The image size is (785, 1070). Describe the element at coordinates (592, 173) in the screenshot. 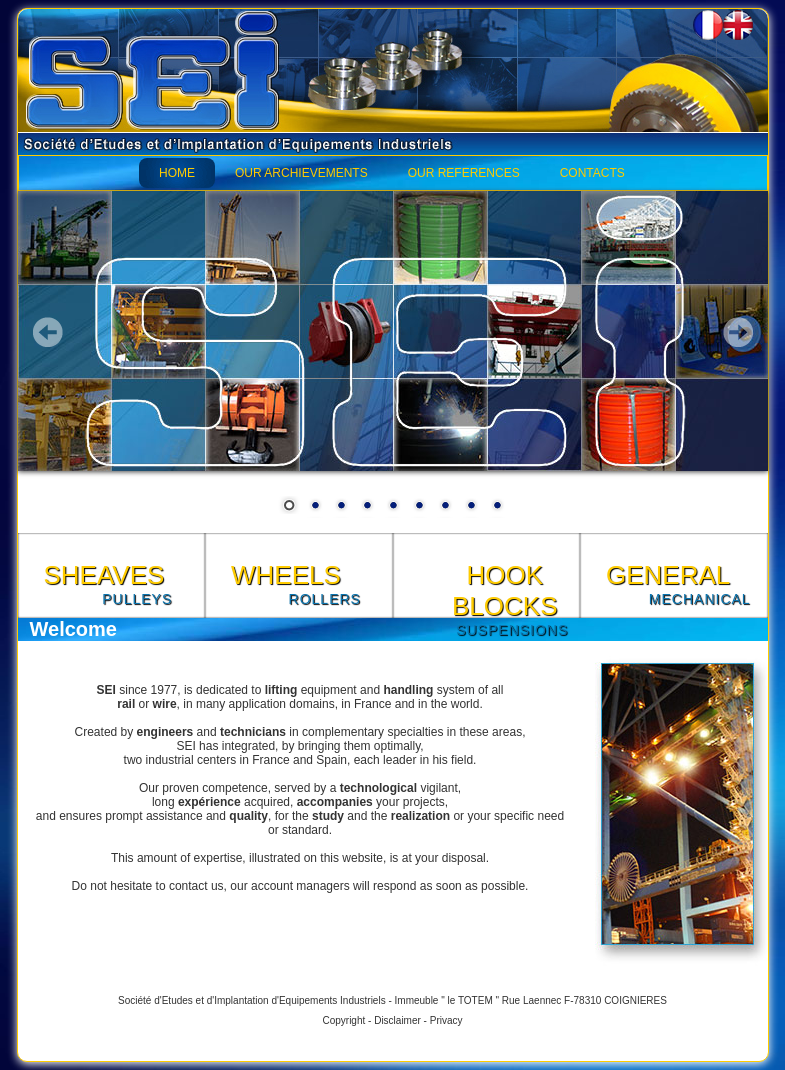

I see `CONTACTS` at that location.